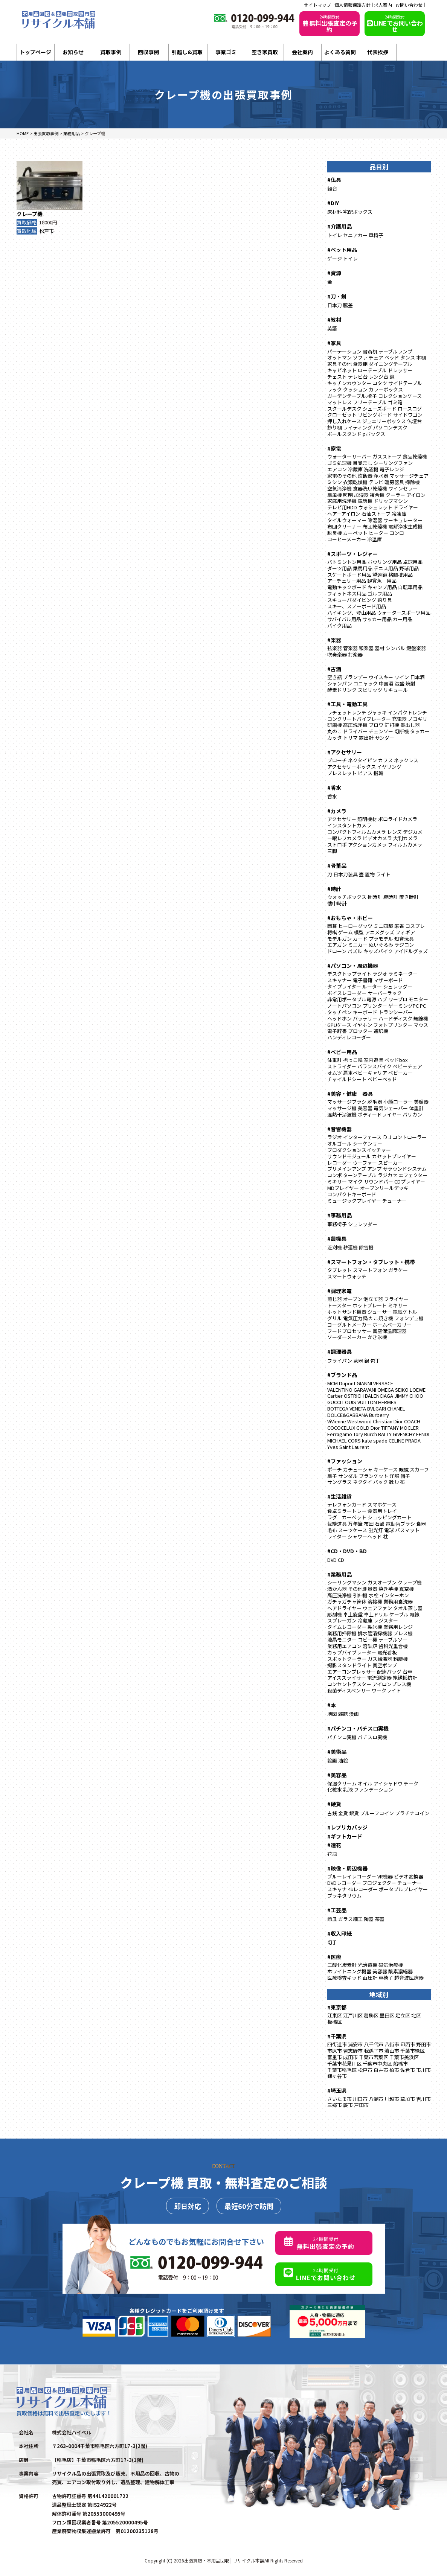 This screenshot has width=447, height=2576. What do you see at coordinates (346, 1658) in the screenshot?
I see `スポットクーラー` at bounding box center [346, 1658].